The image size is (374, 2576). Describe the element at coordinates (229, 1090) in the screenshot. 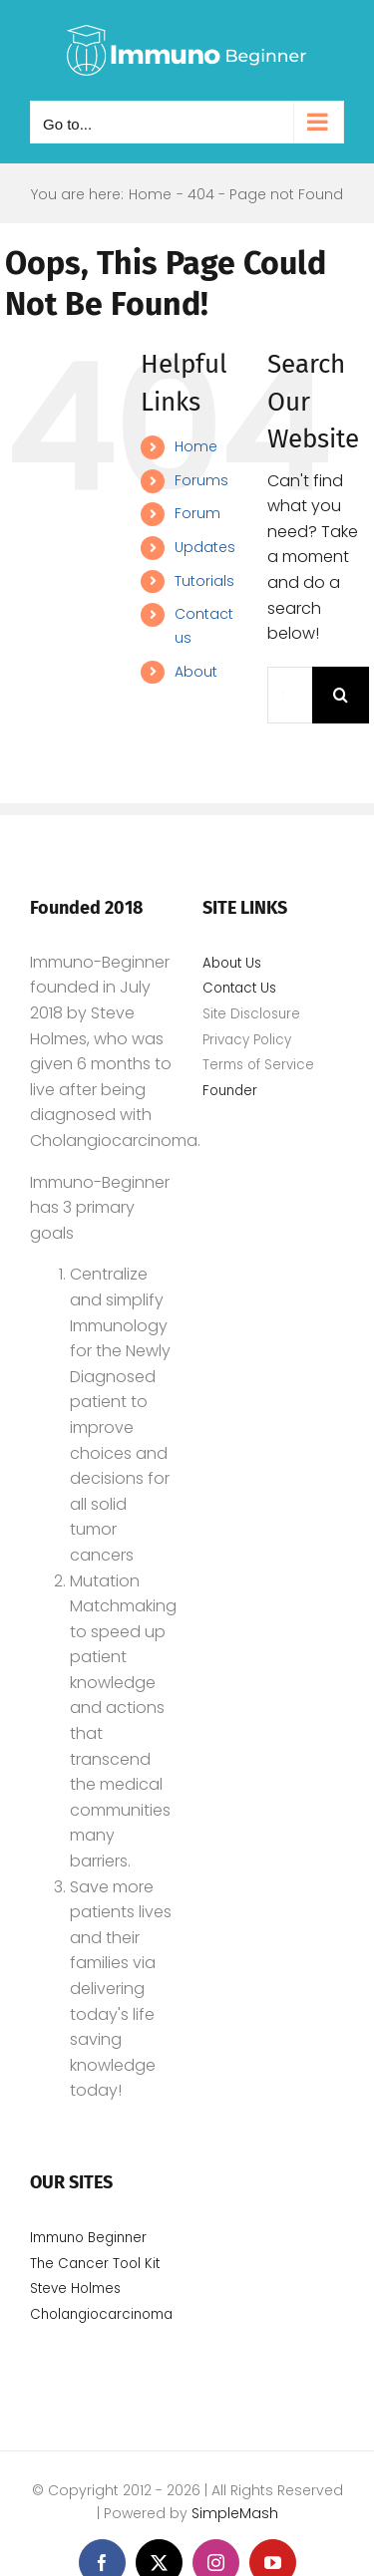

I see `Founder` at that location.